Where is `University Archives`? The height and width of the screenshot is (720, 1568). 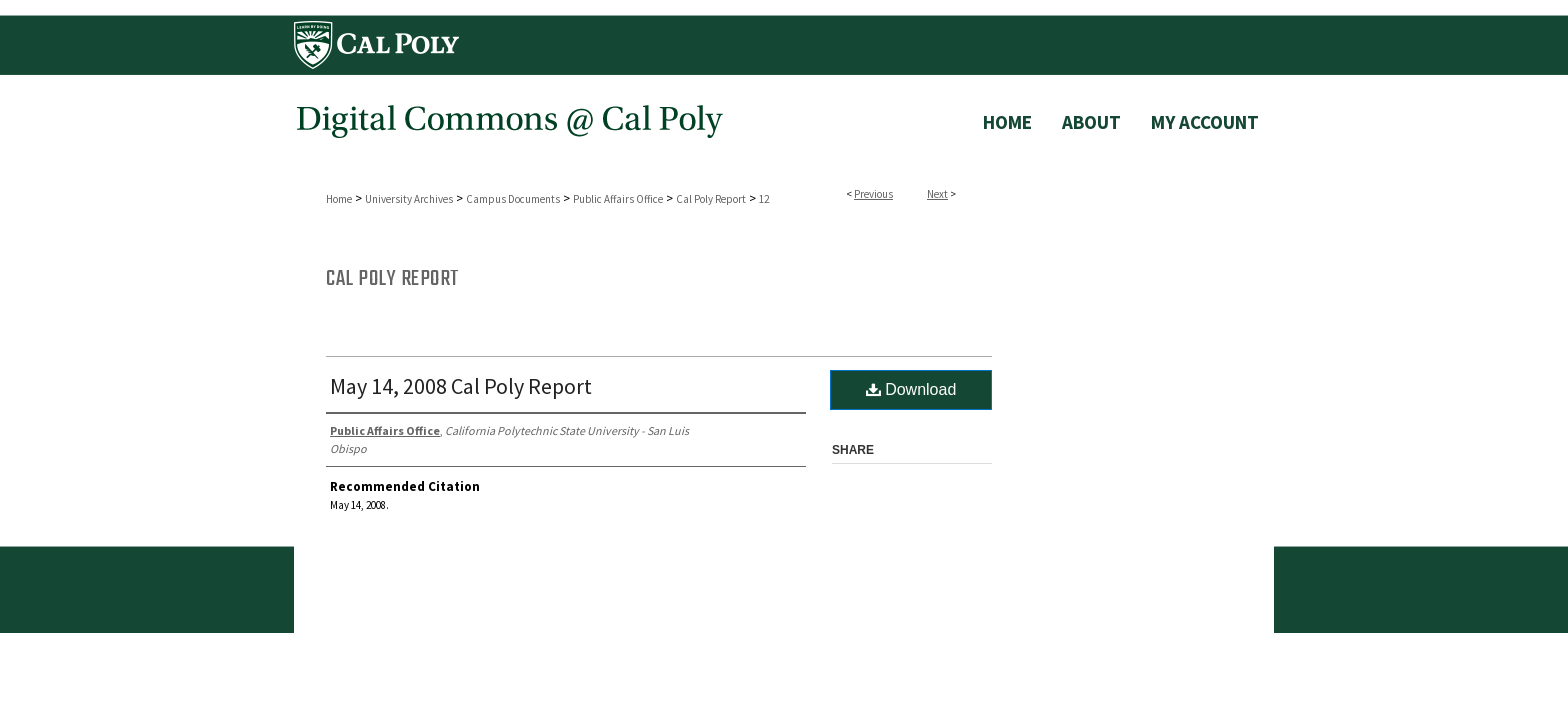 University Archives is located at coordinates (409, 199).